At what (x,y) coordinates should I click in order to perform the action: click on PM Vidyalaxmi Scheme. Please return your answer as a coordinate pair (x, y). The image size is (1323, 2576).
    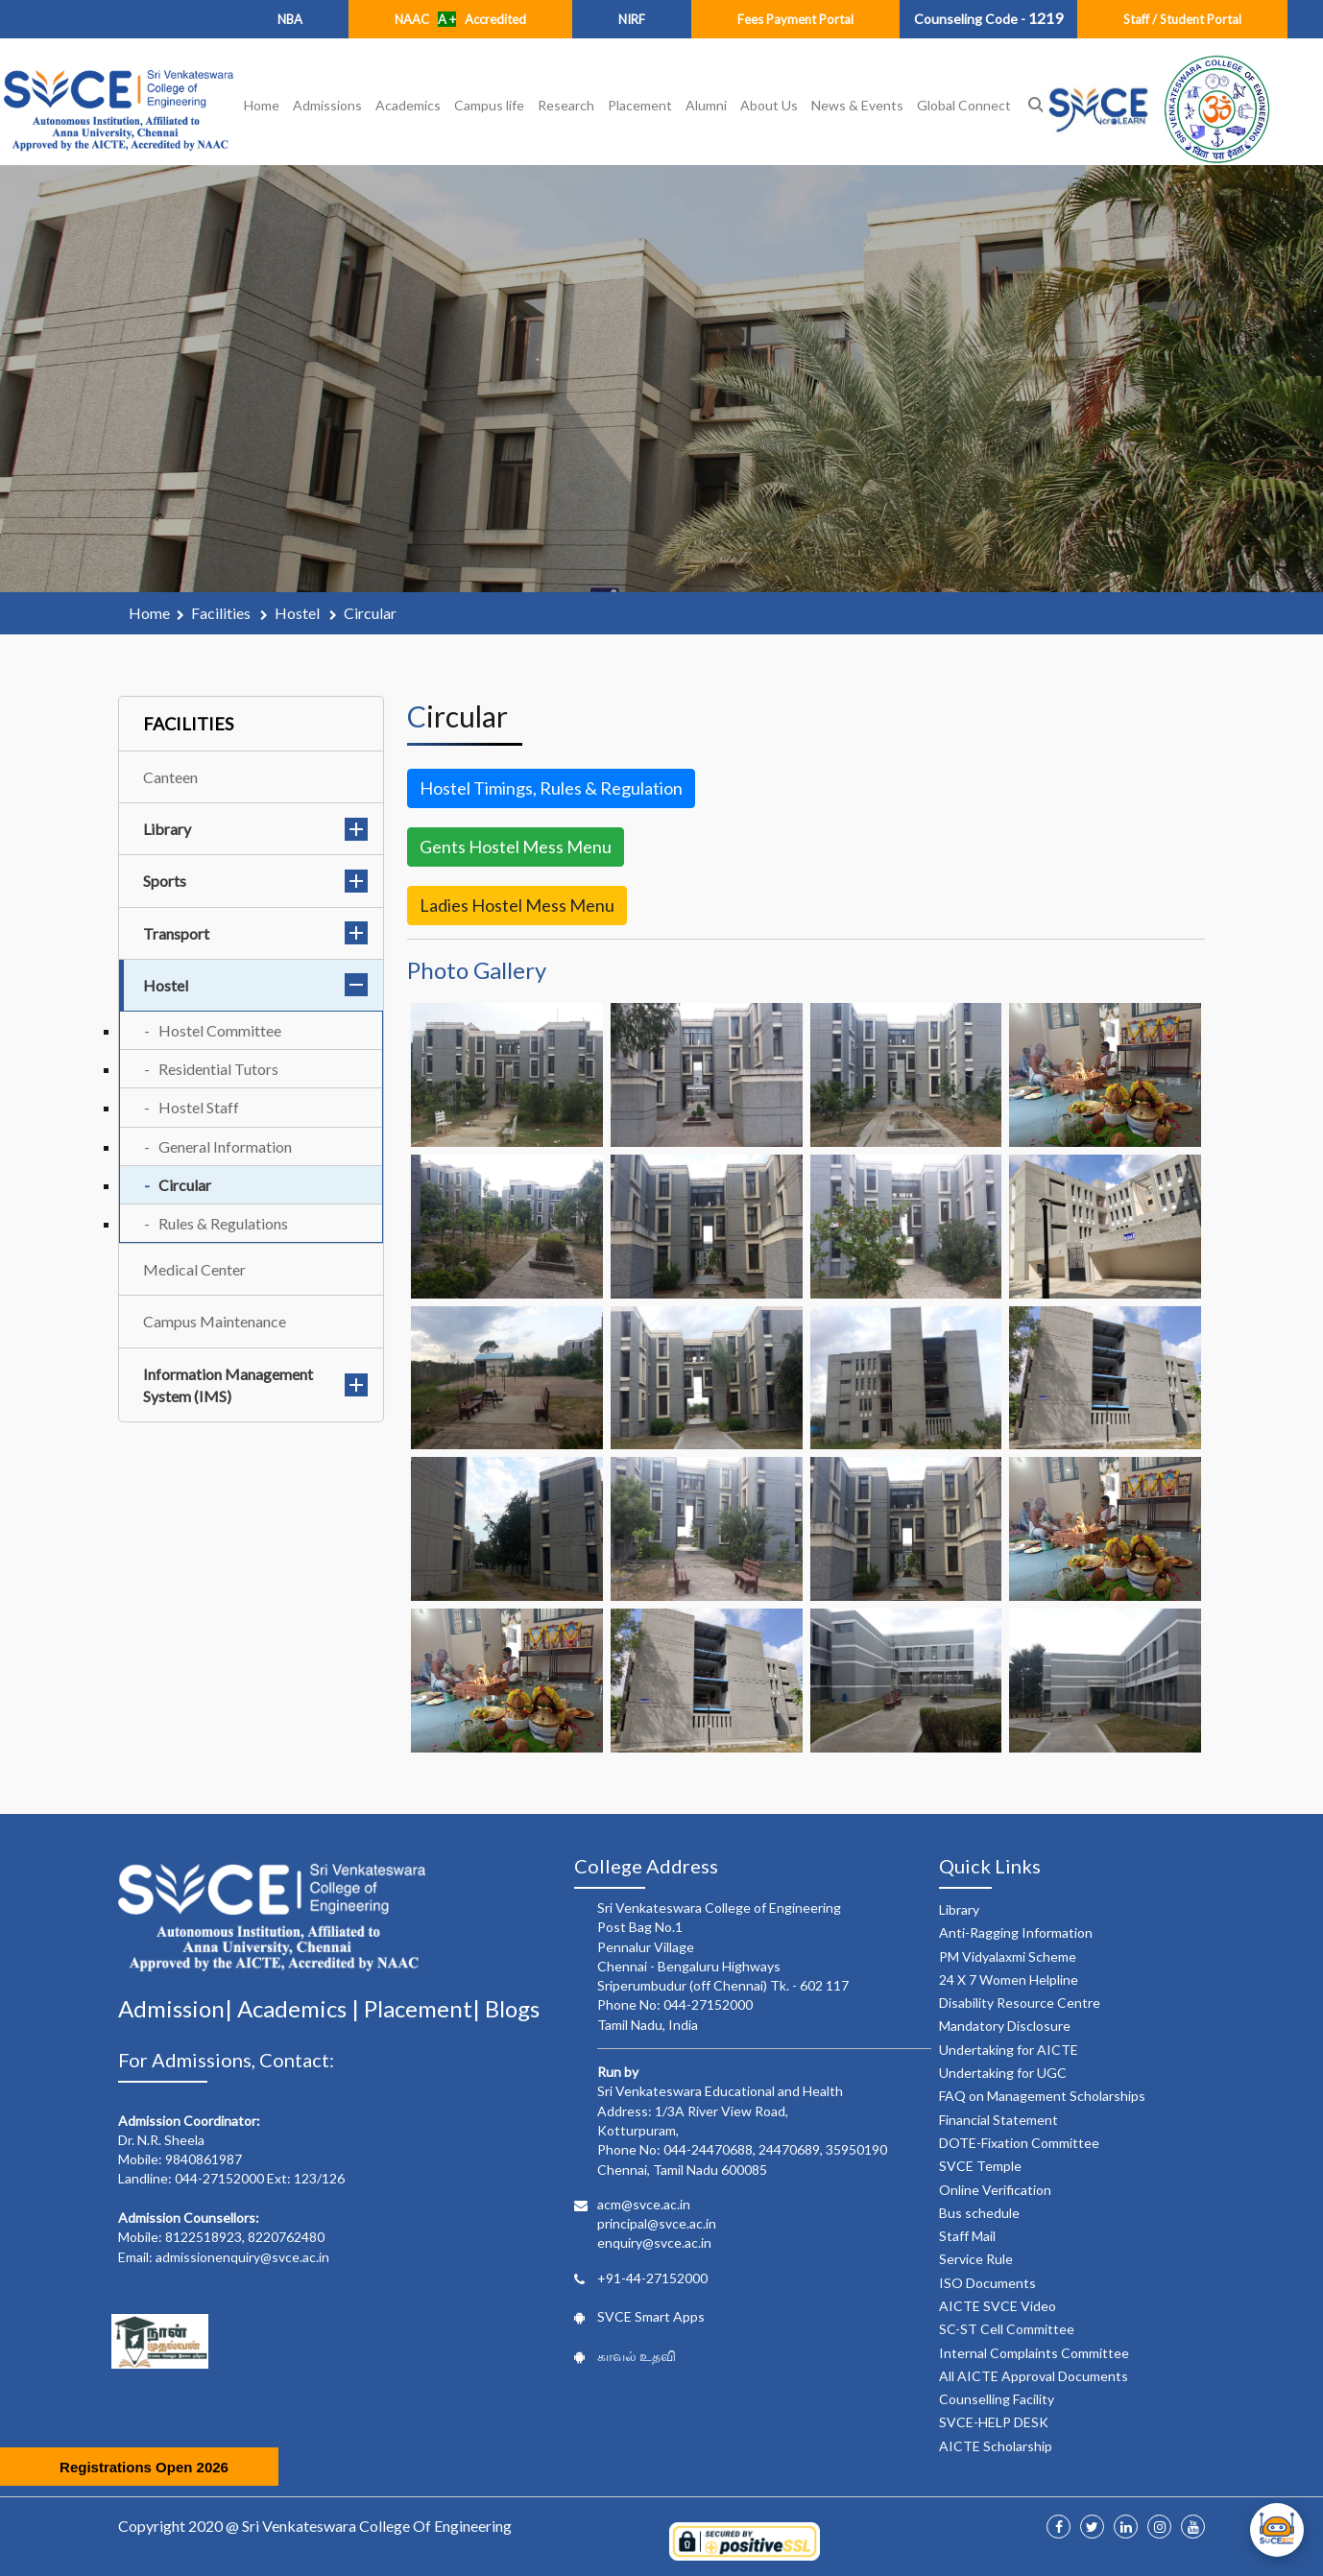
    Looking at the image, I should click on (1007, 1956).